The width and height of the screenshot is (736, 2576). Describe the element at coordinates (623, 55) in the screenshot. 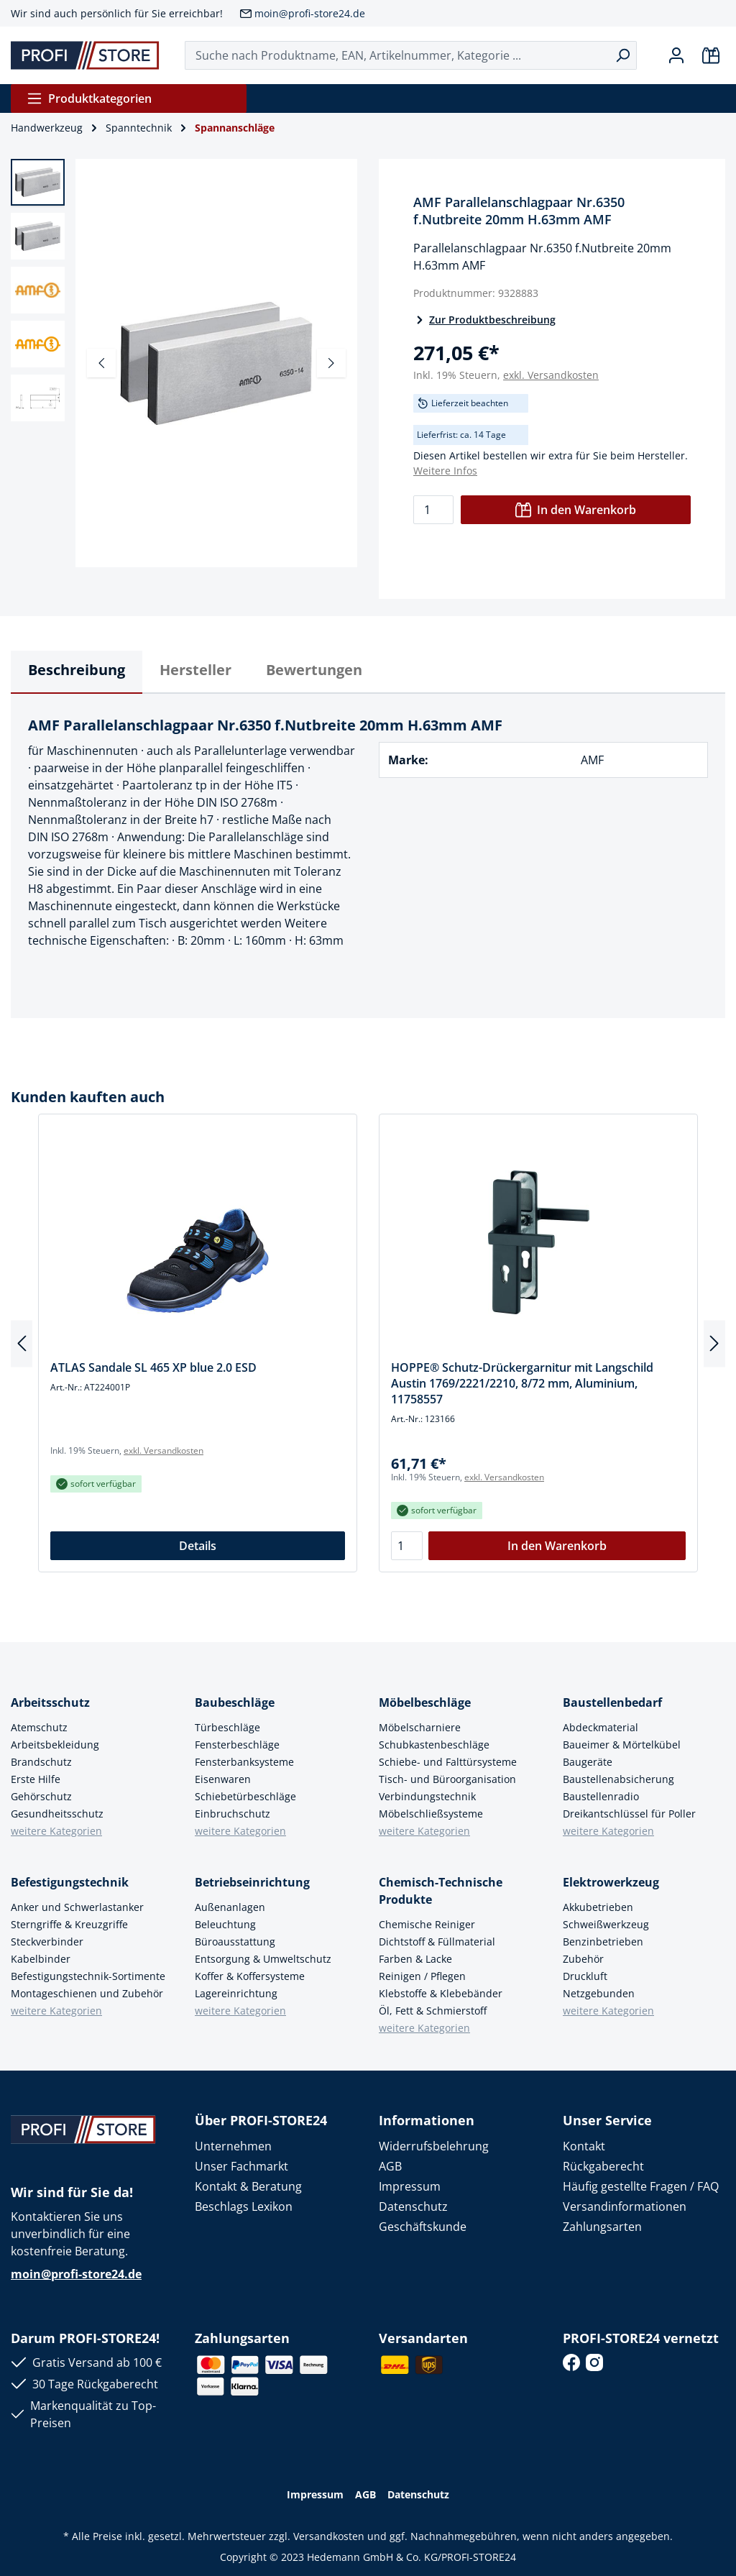

I see `[Suchen]` at that location.